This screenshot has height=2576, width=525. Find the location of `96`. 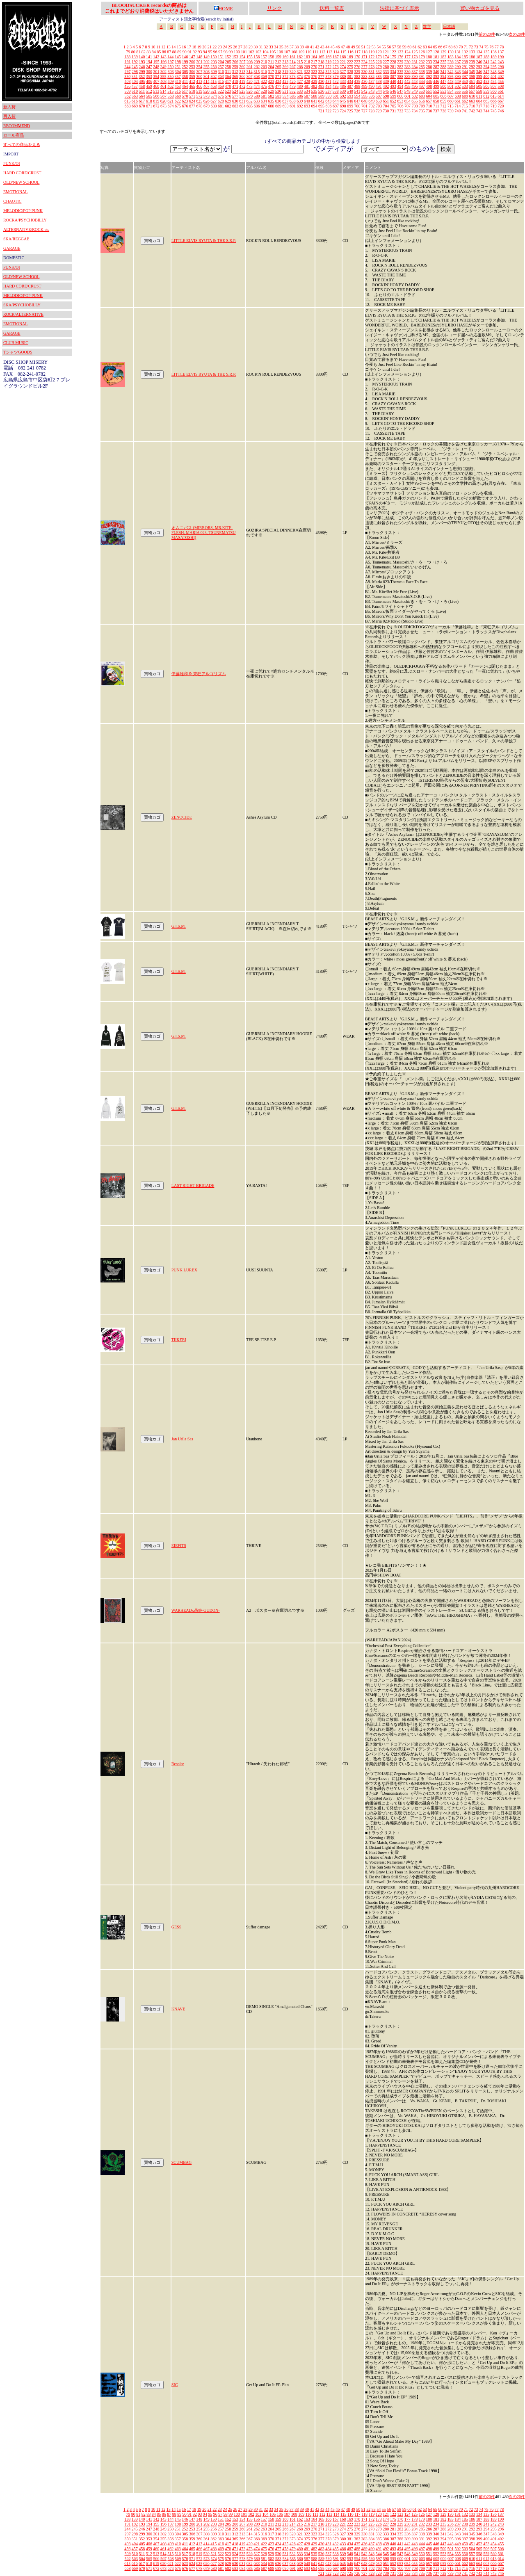

96 is located at coordinates (215, 52).